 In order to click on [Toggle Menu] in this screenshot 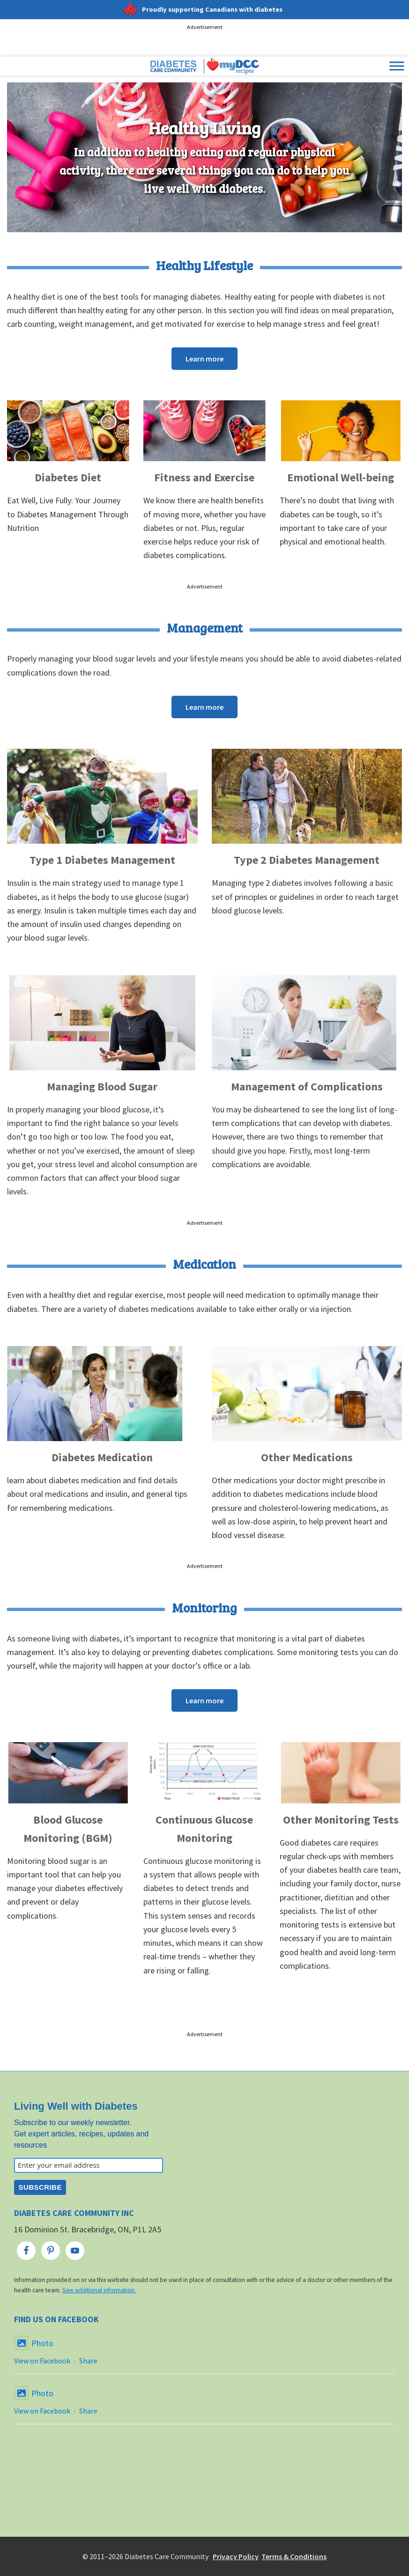, I will do `click(396, 66)`.